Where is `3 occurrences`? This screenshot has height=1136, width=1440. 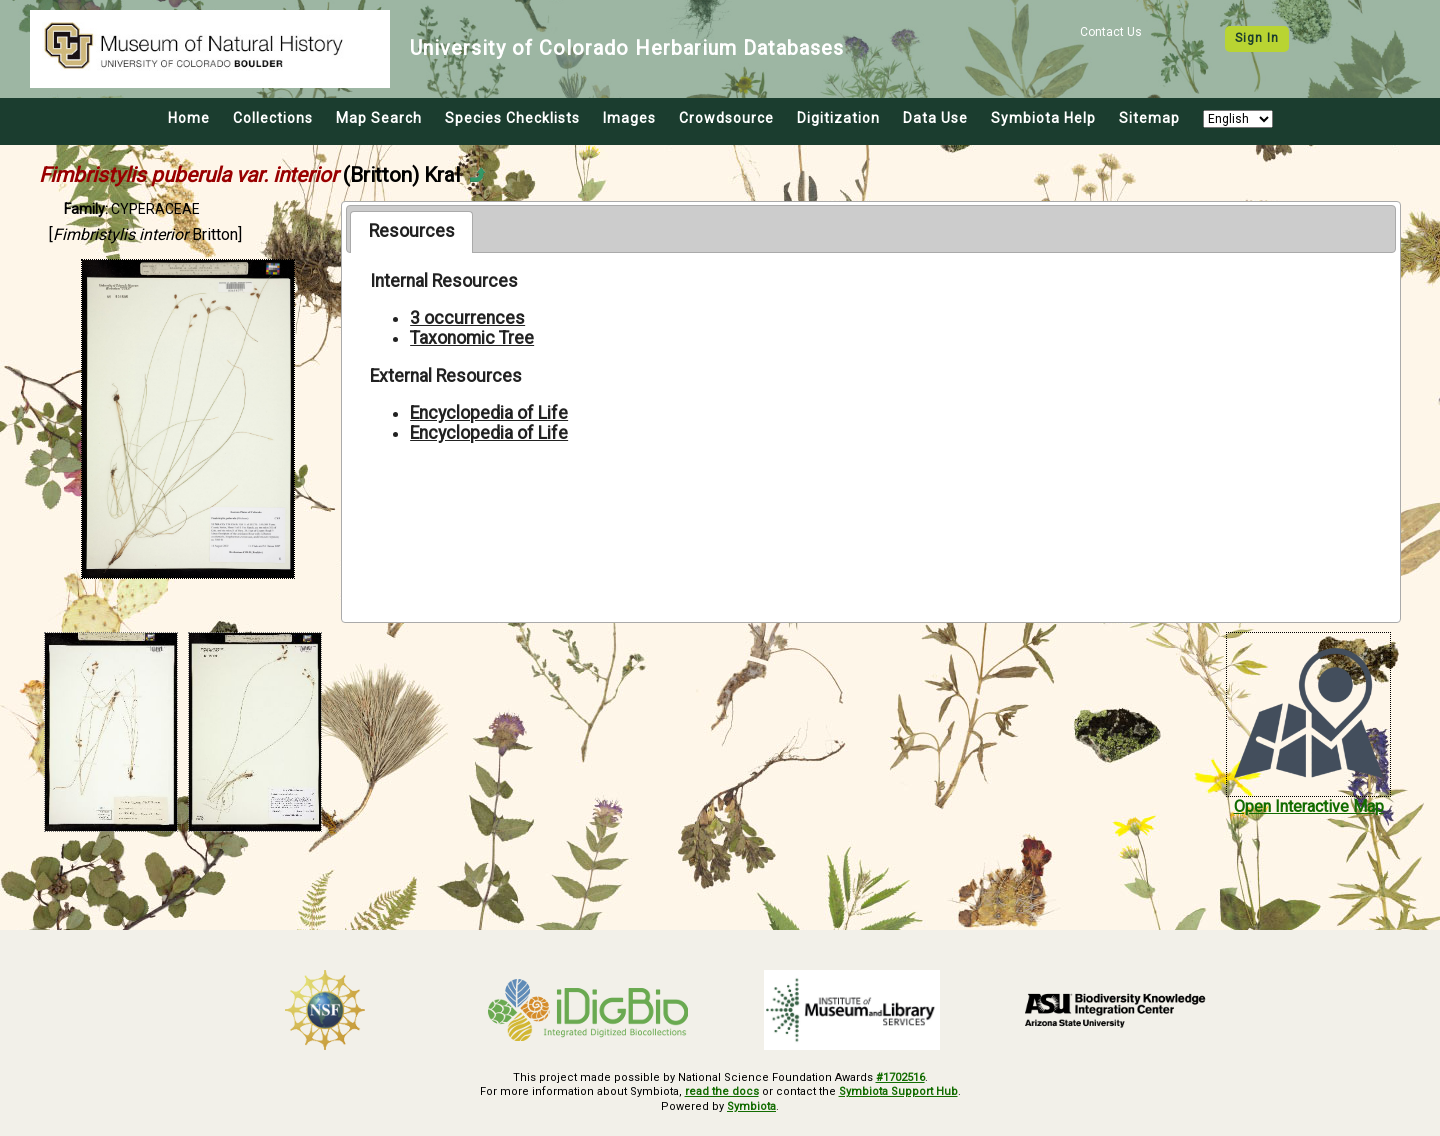 3 occurrences is located at coordinates (467, 318).